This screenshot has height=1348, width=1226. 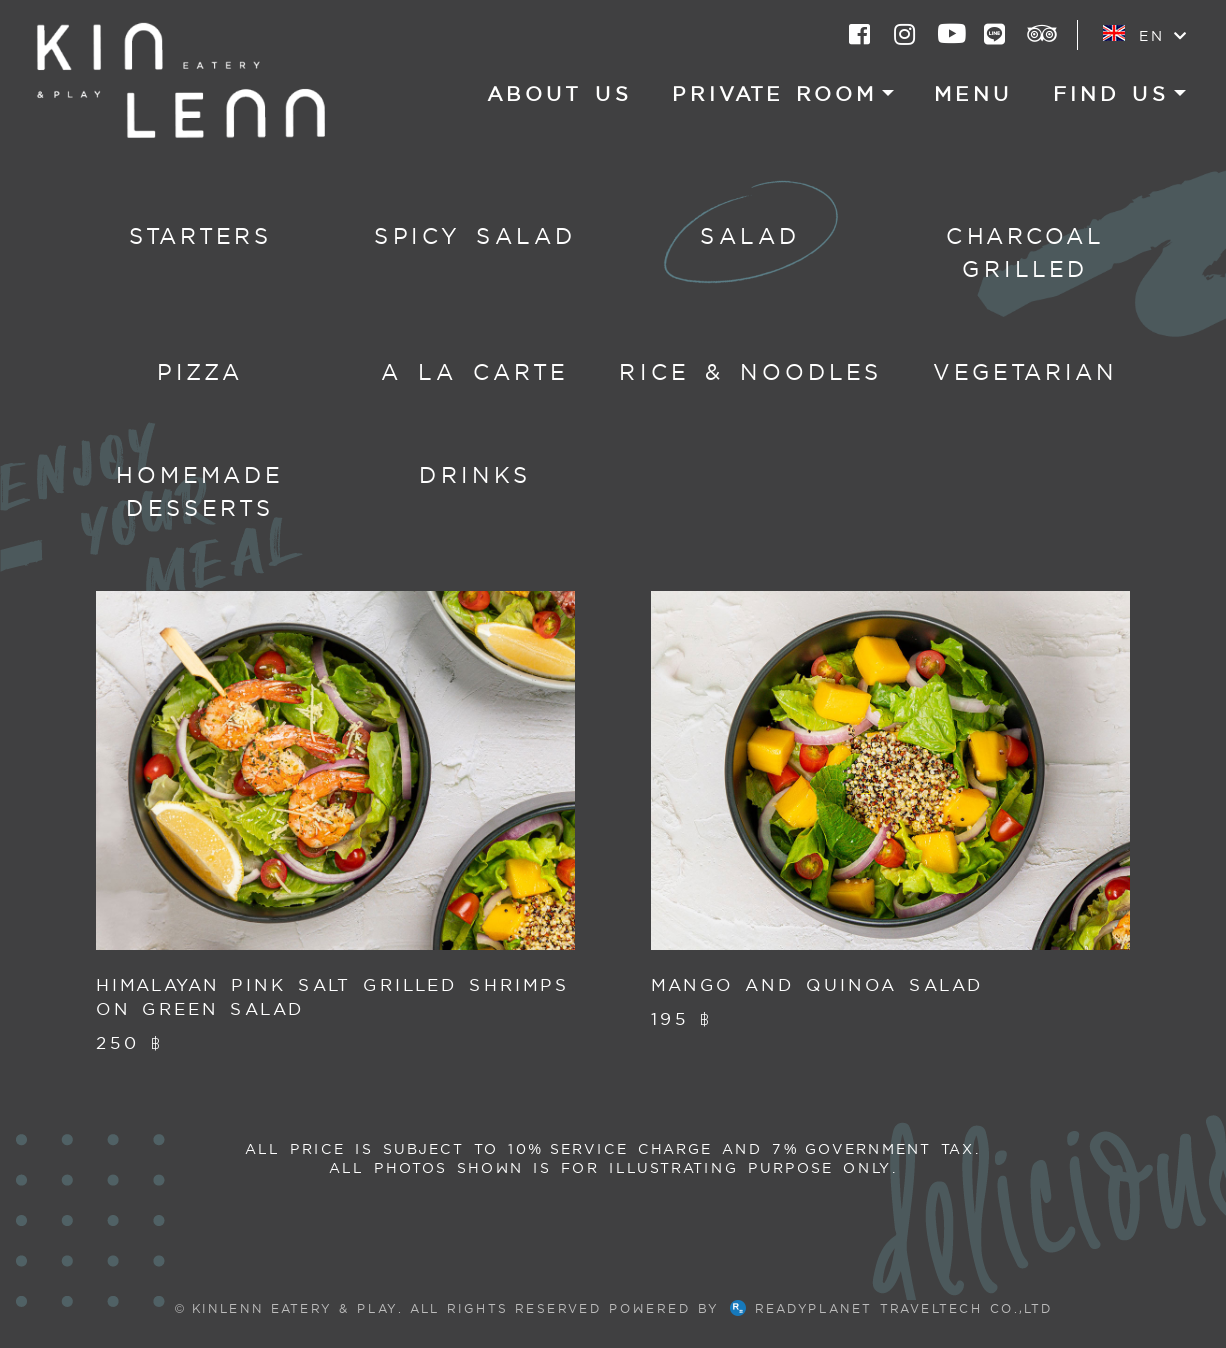 What do you see at coordinates (559, 94) in the screenshot?
I see `About US` at bounding box center [559, 94].